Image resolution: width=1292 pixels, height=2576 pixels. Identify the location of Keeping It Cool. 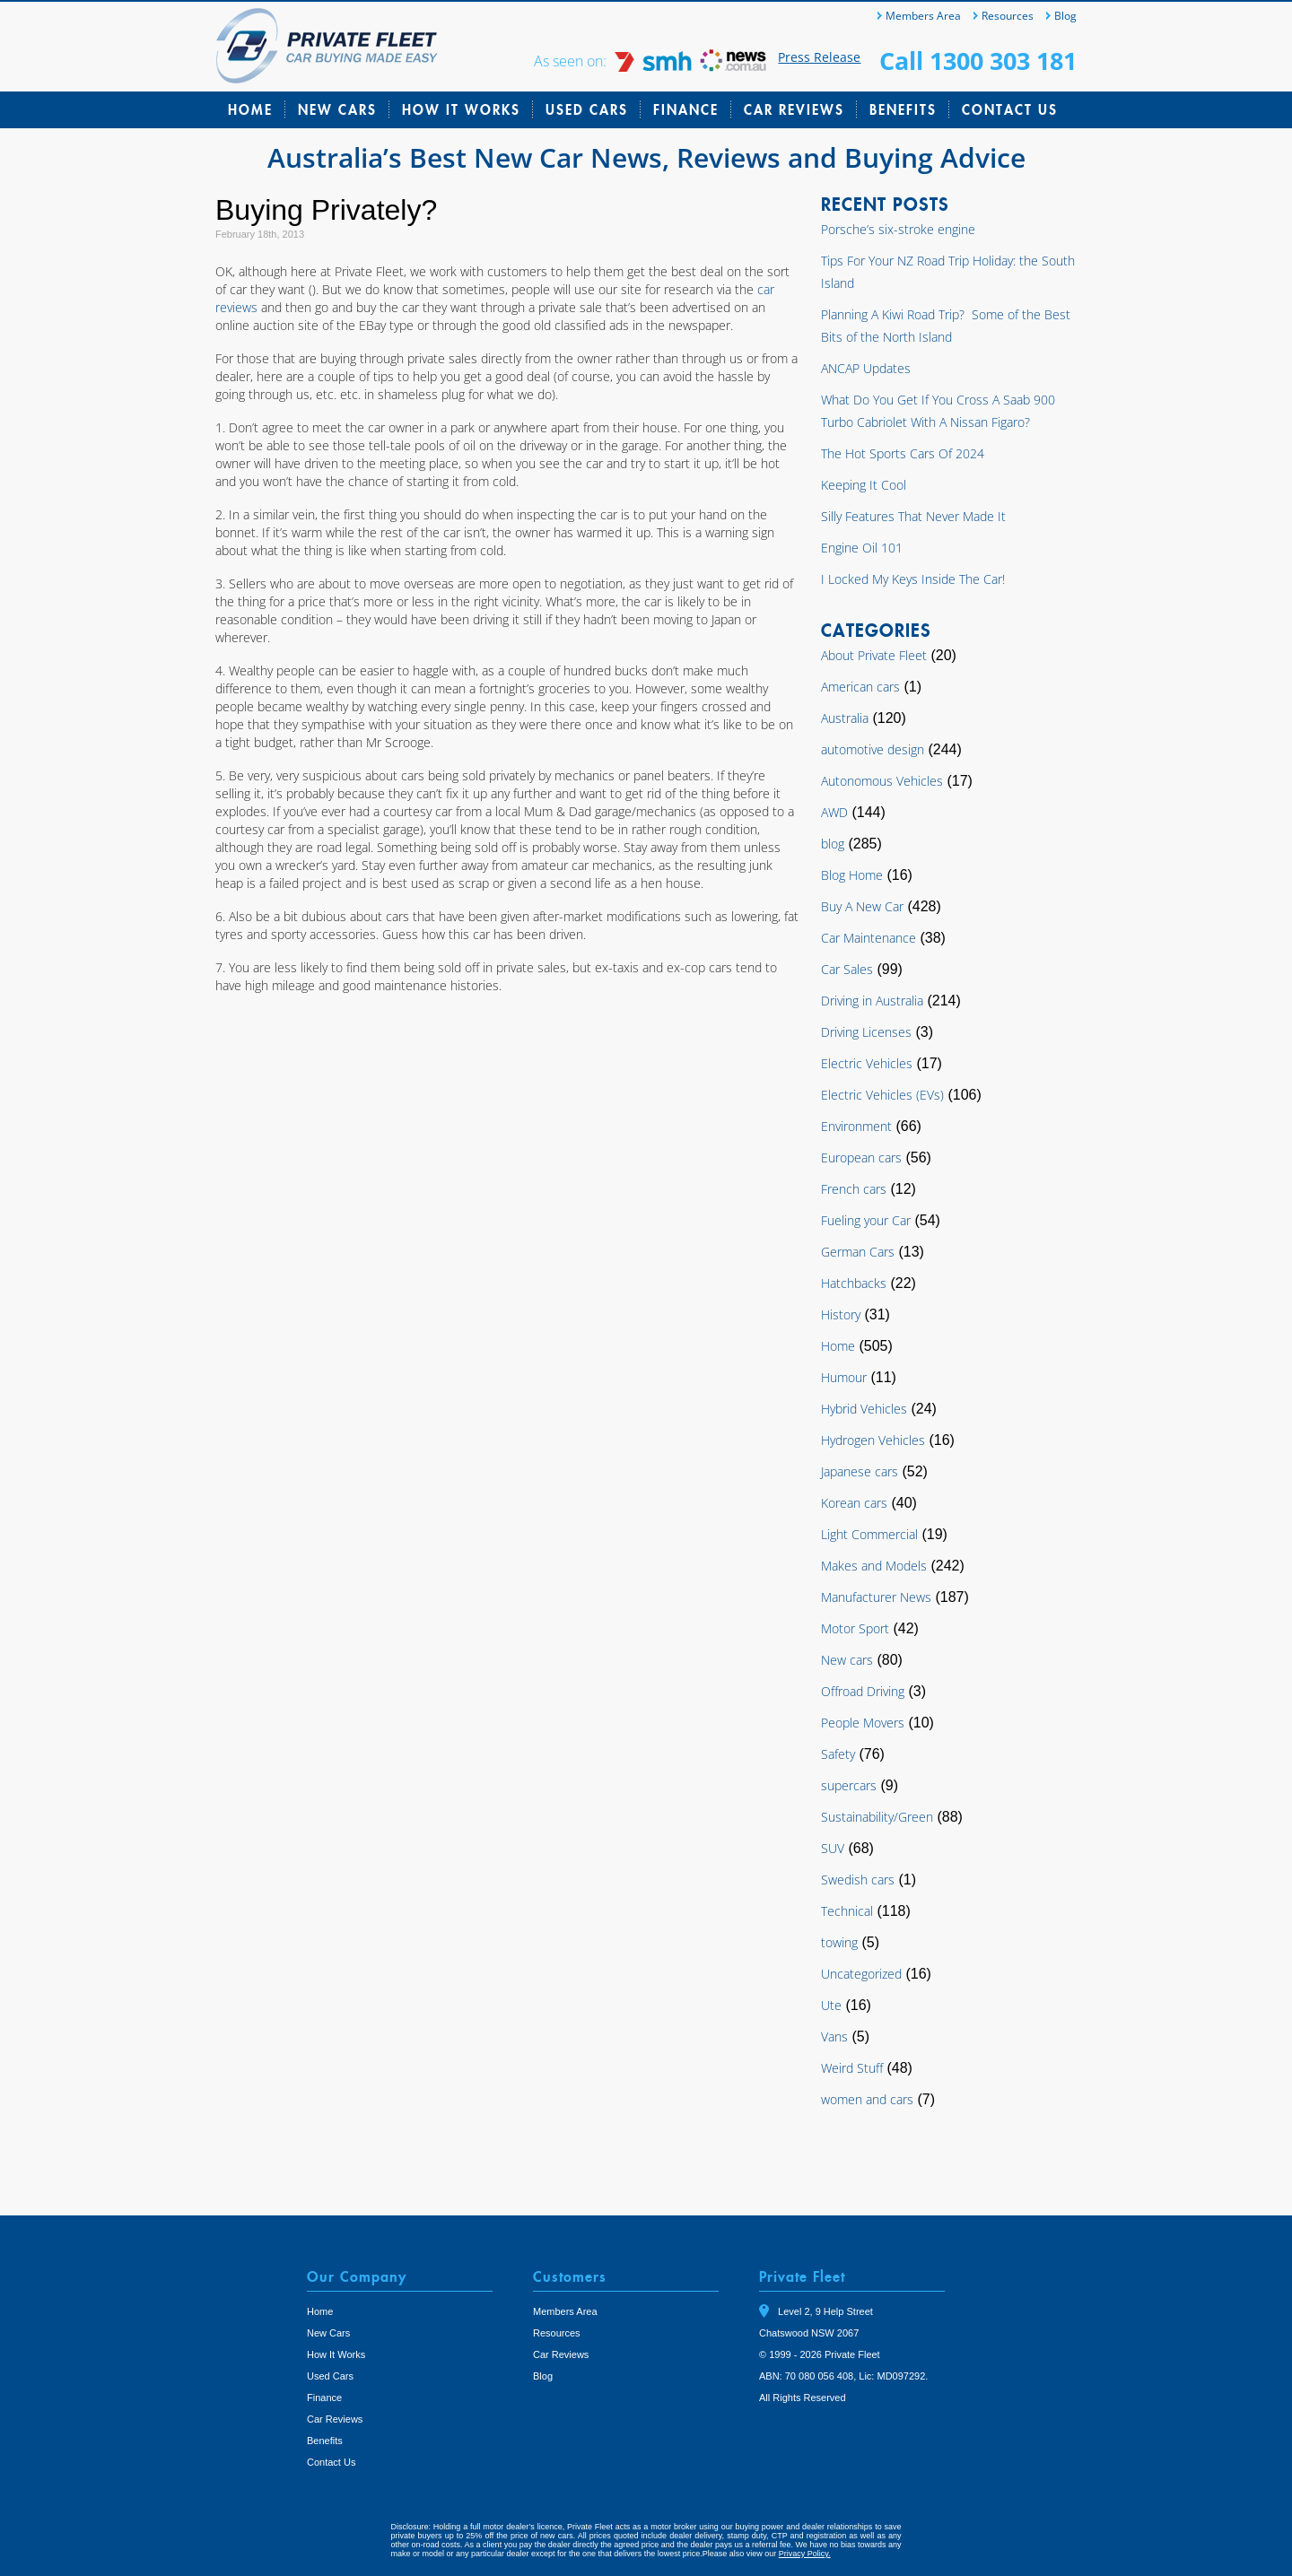
(863, 484).